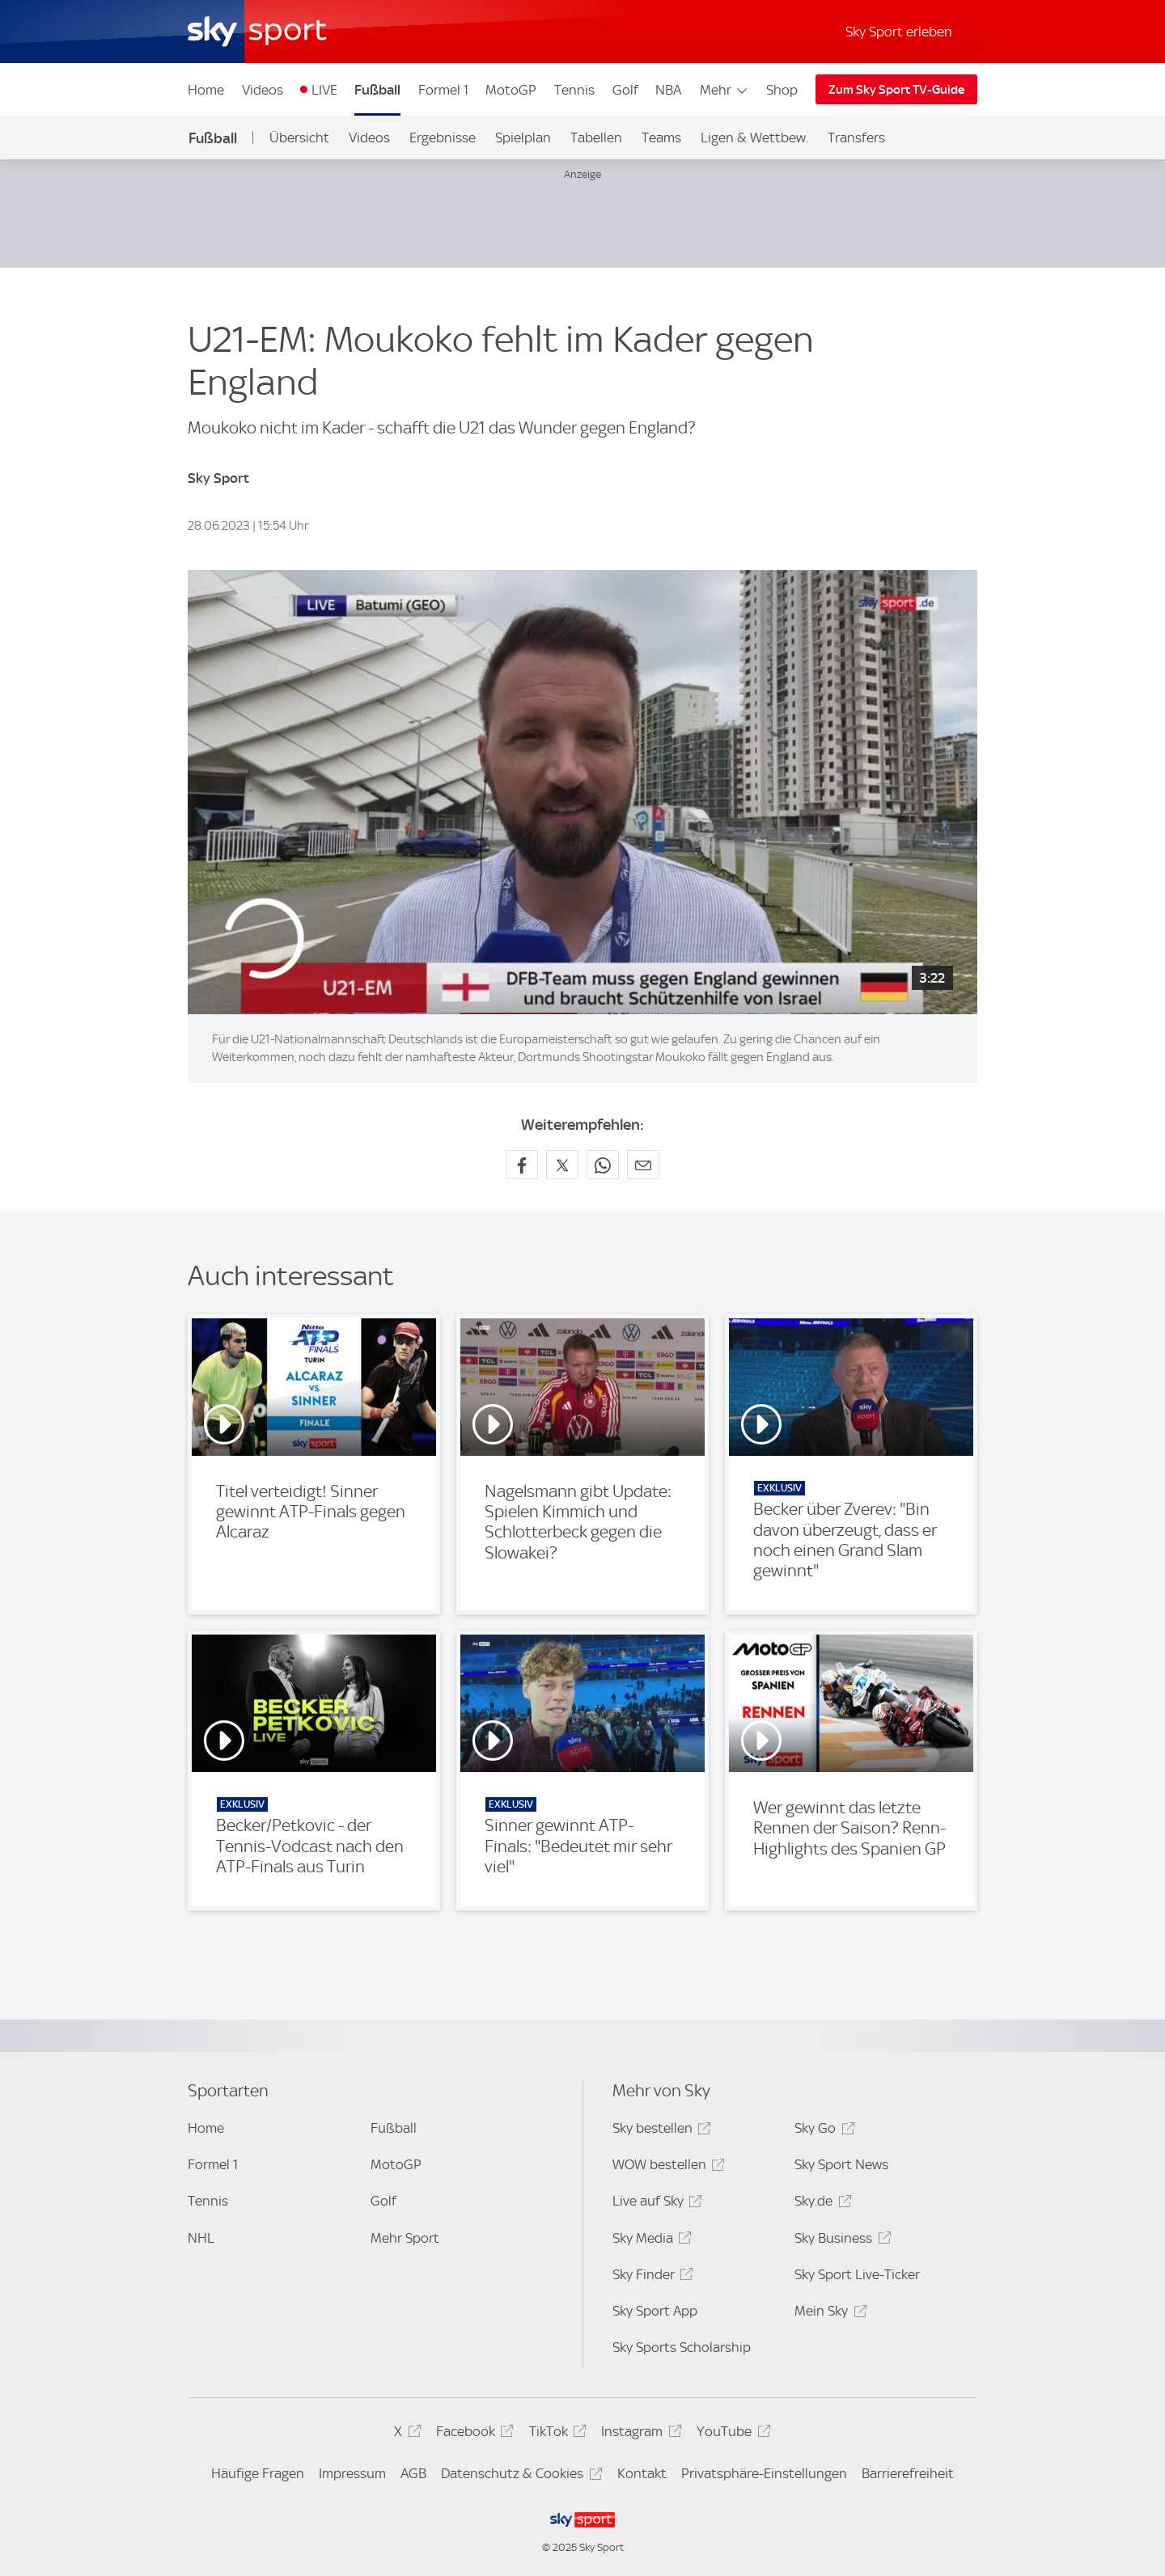  What do you see at coordinates (443, 90) in the screenshot?
I see `Formel 1` at bounding box center [443, 90].